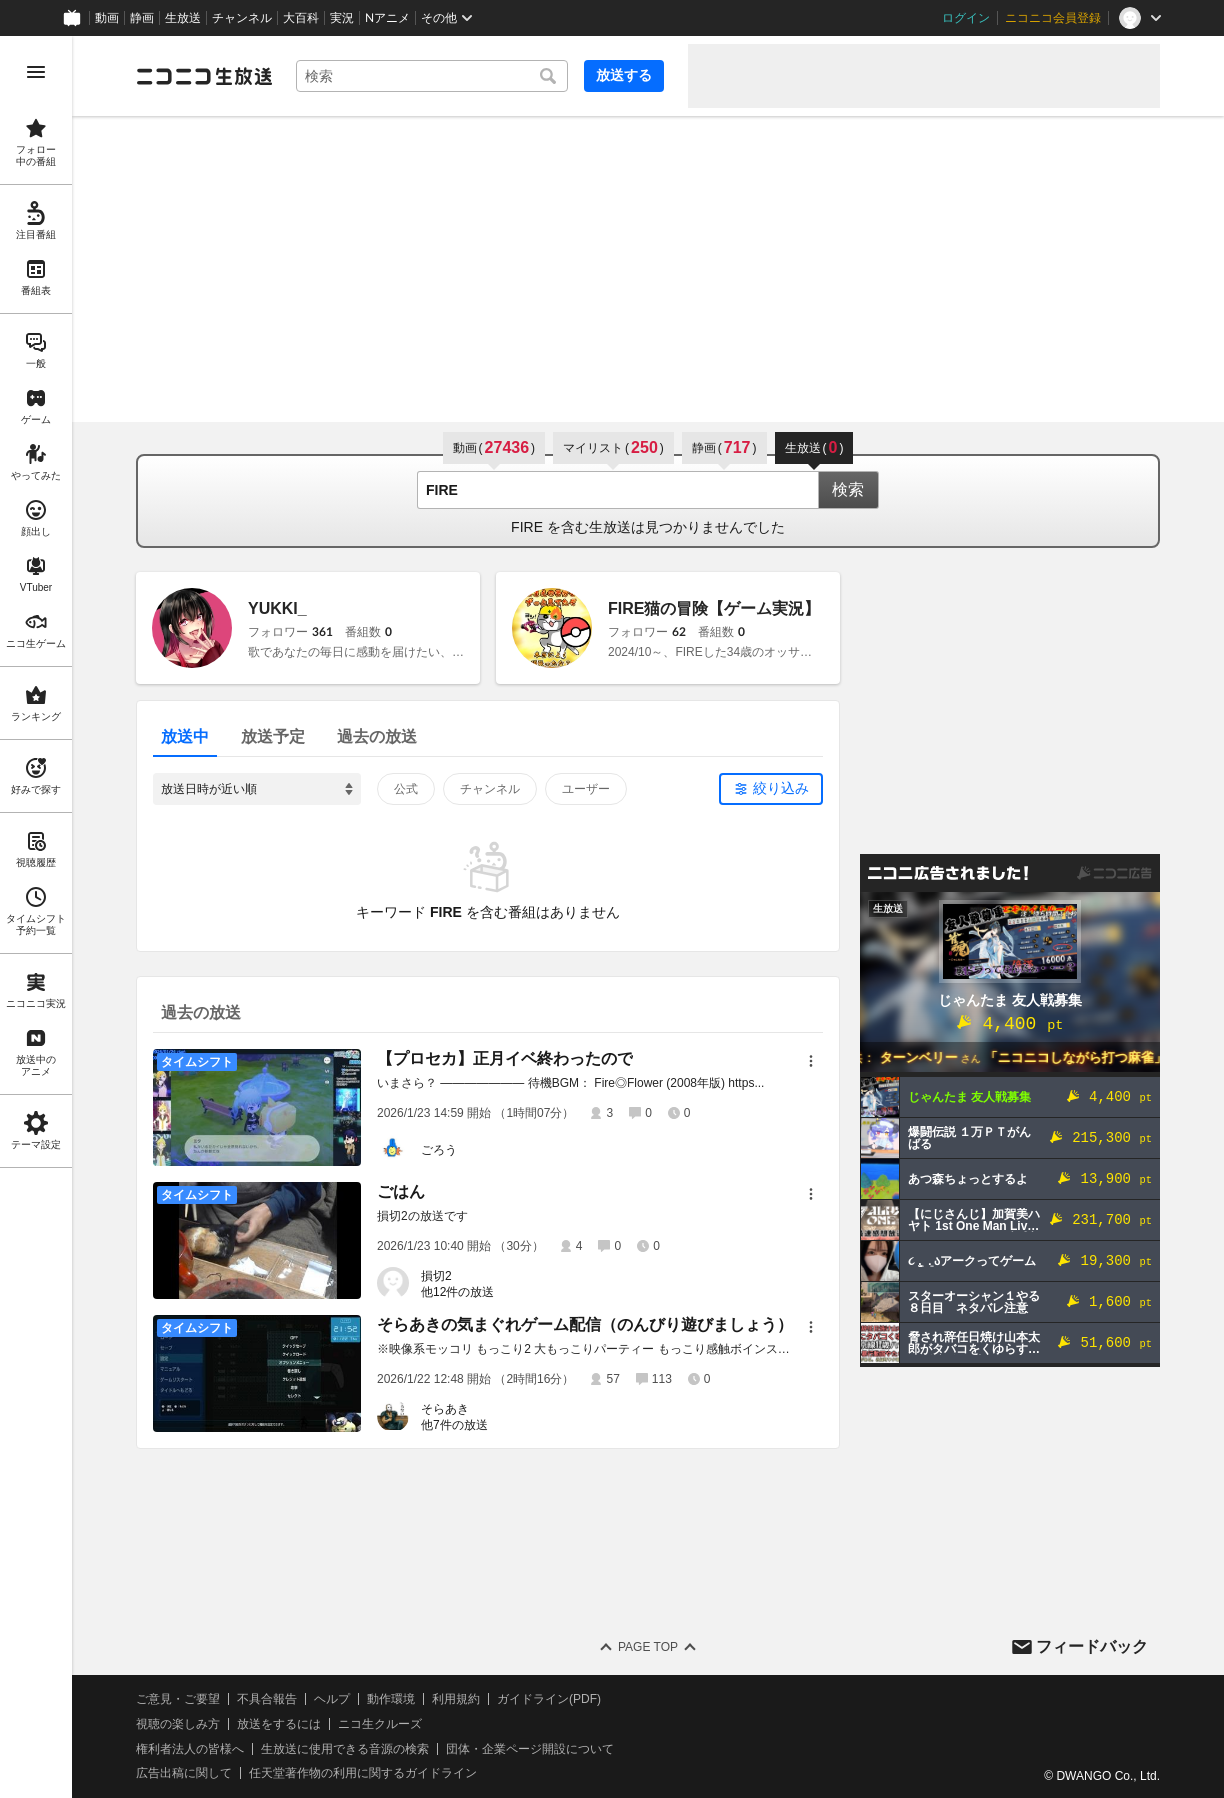  Describe the element at coordinates (848, 489) in the screenshot. I see `検索` at that location.